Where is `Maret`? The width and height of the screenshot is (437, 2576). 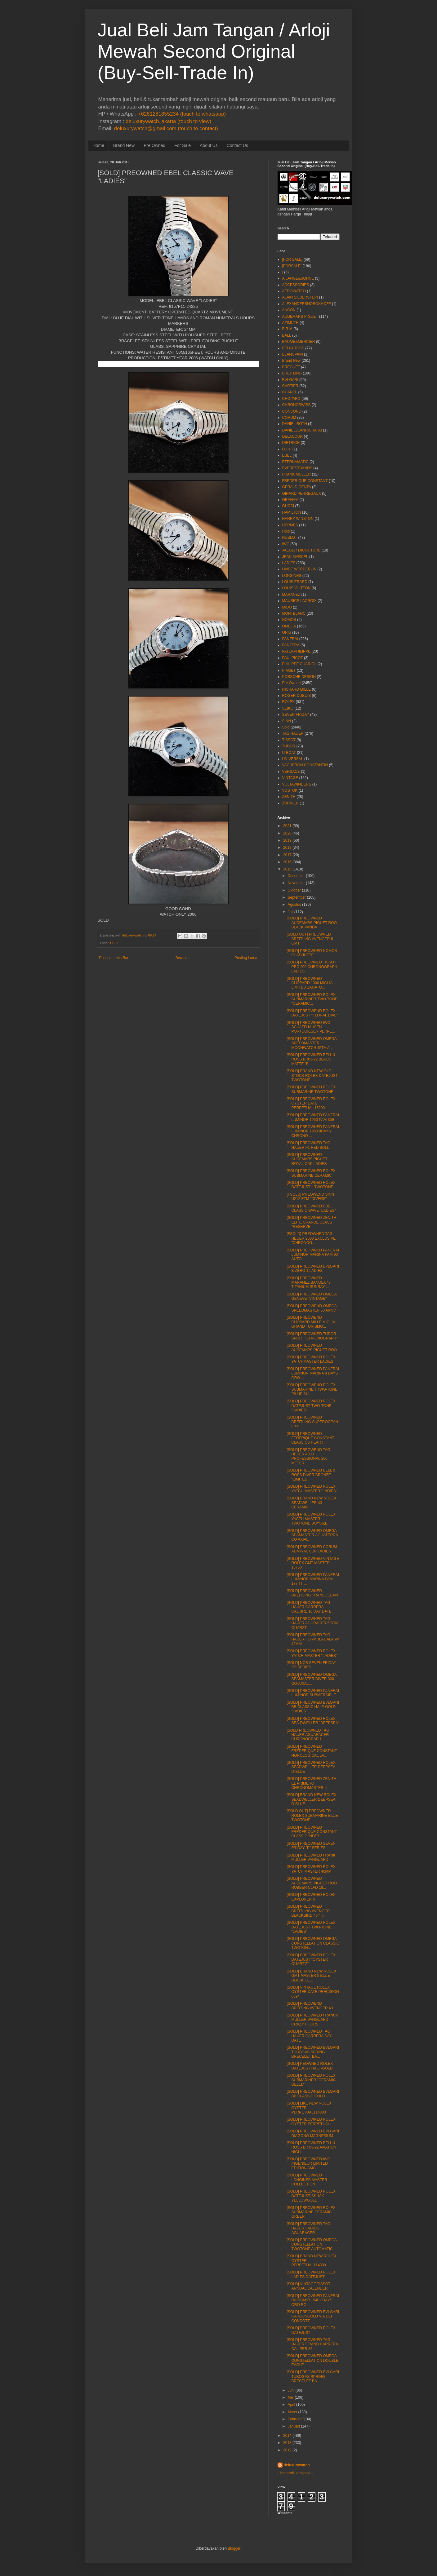 Maret is located at coordinates (292, 2412).